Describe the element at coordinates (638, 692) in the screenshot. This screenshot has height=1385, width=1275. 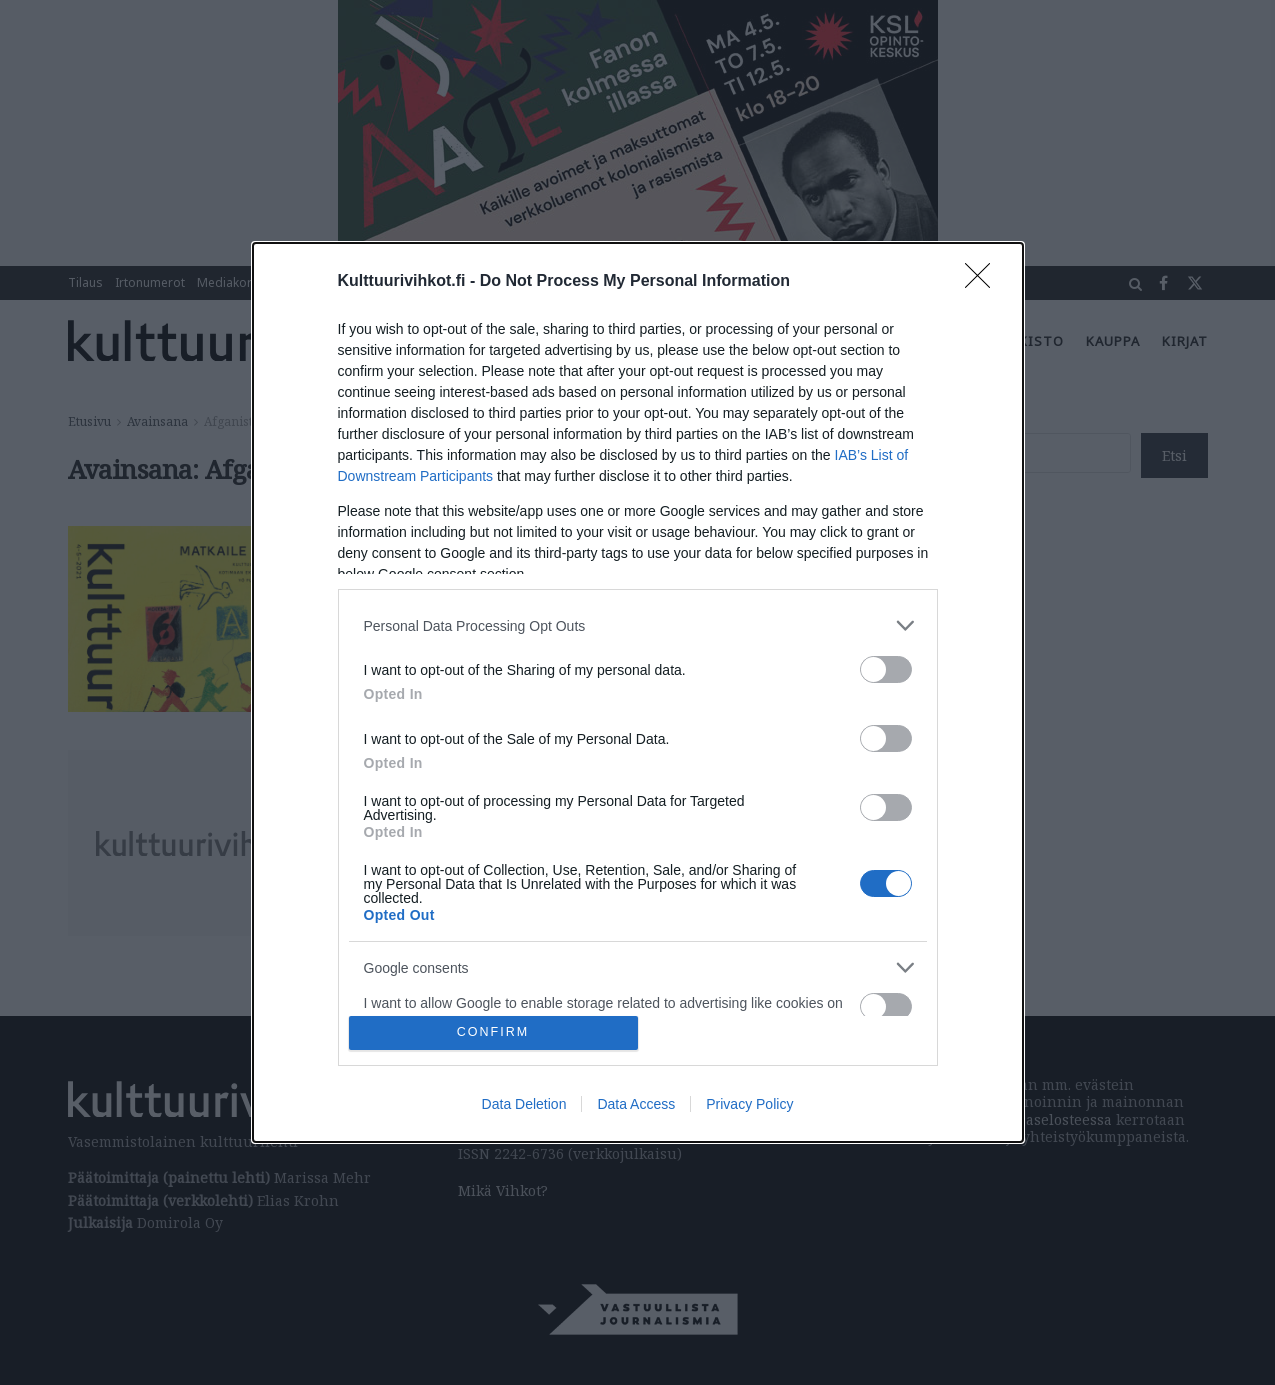
I see `[dialog]` at that location.